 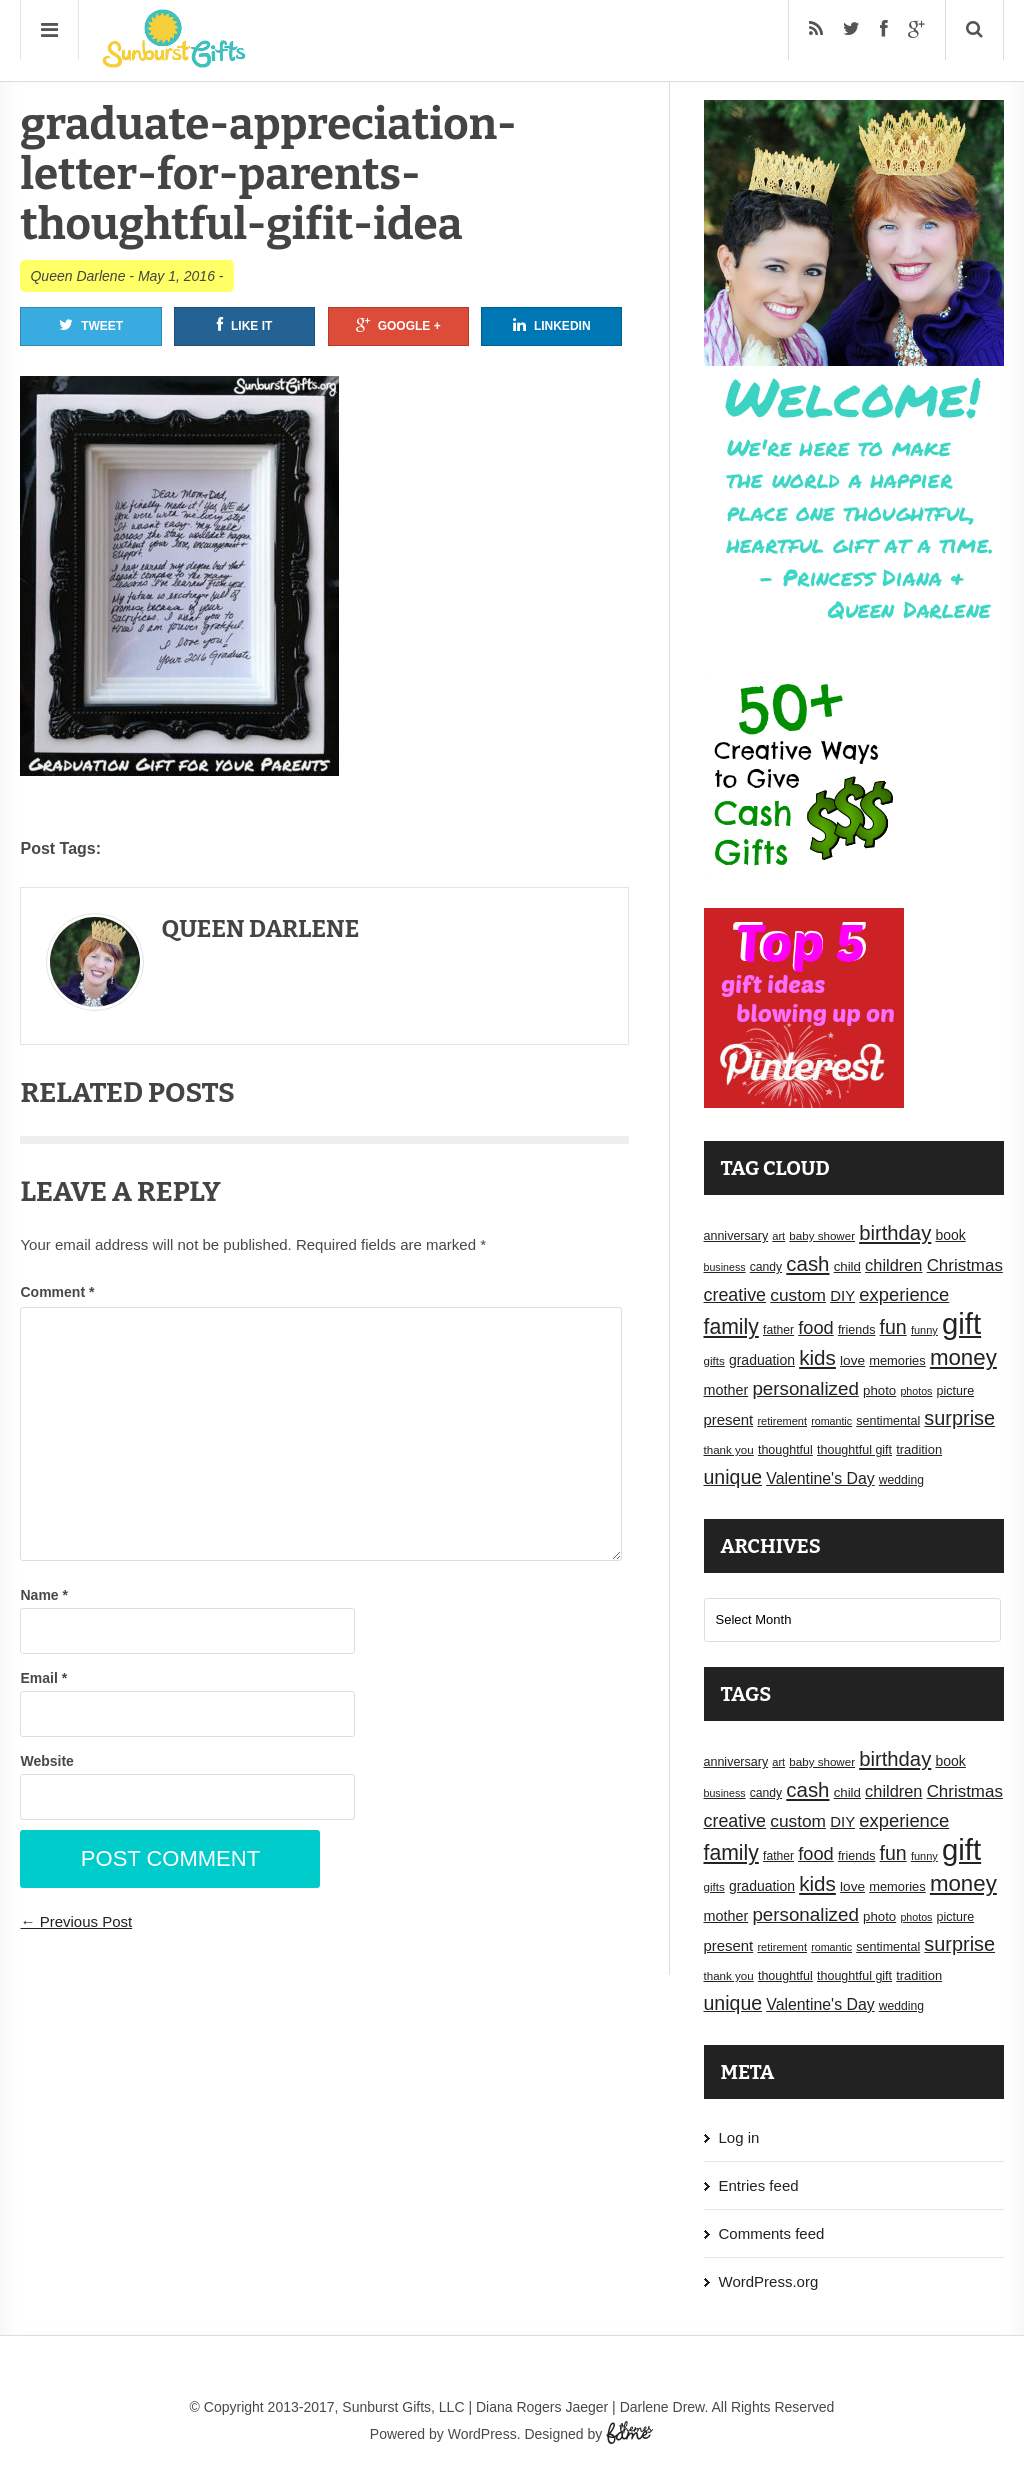 What do you see at coordinates (817, 1357) in the screenshot?
I see `kids [kids (52 items)]` at bounding box center [817, 1357].